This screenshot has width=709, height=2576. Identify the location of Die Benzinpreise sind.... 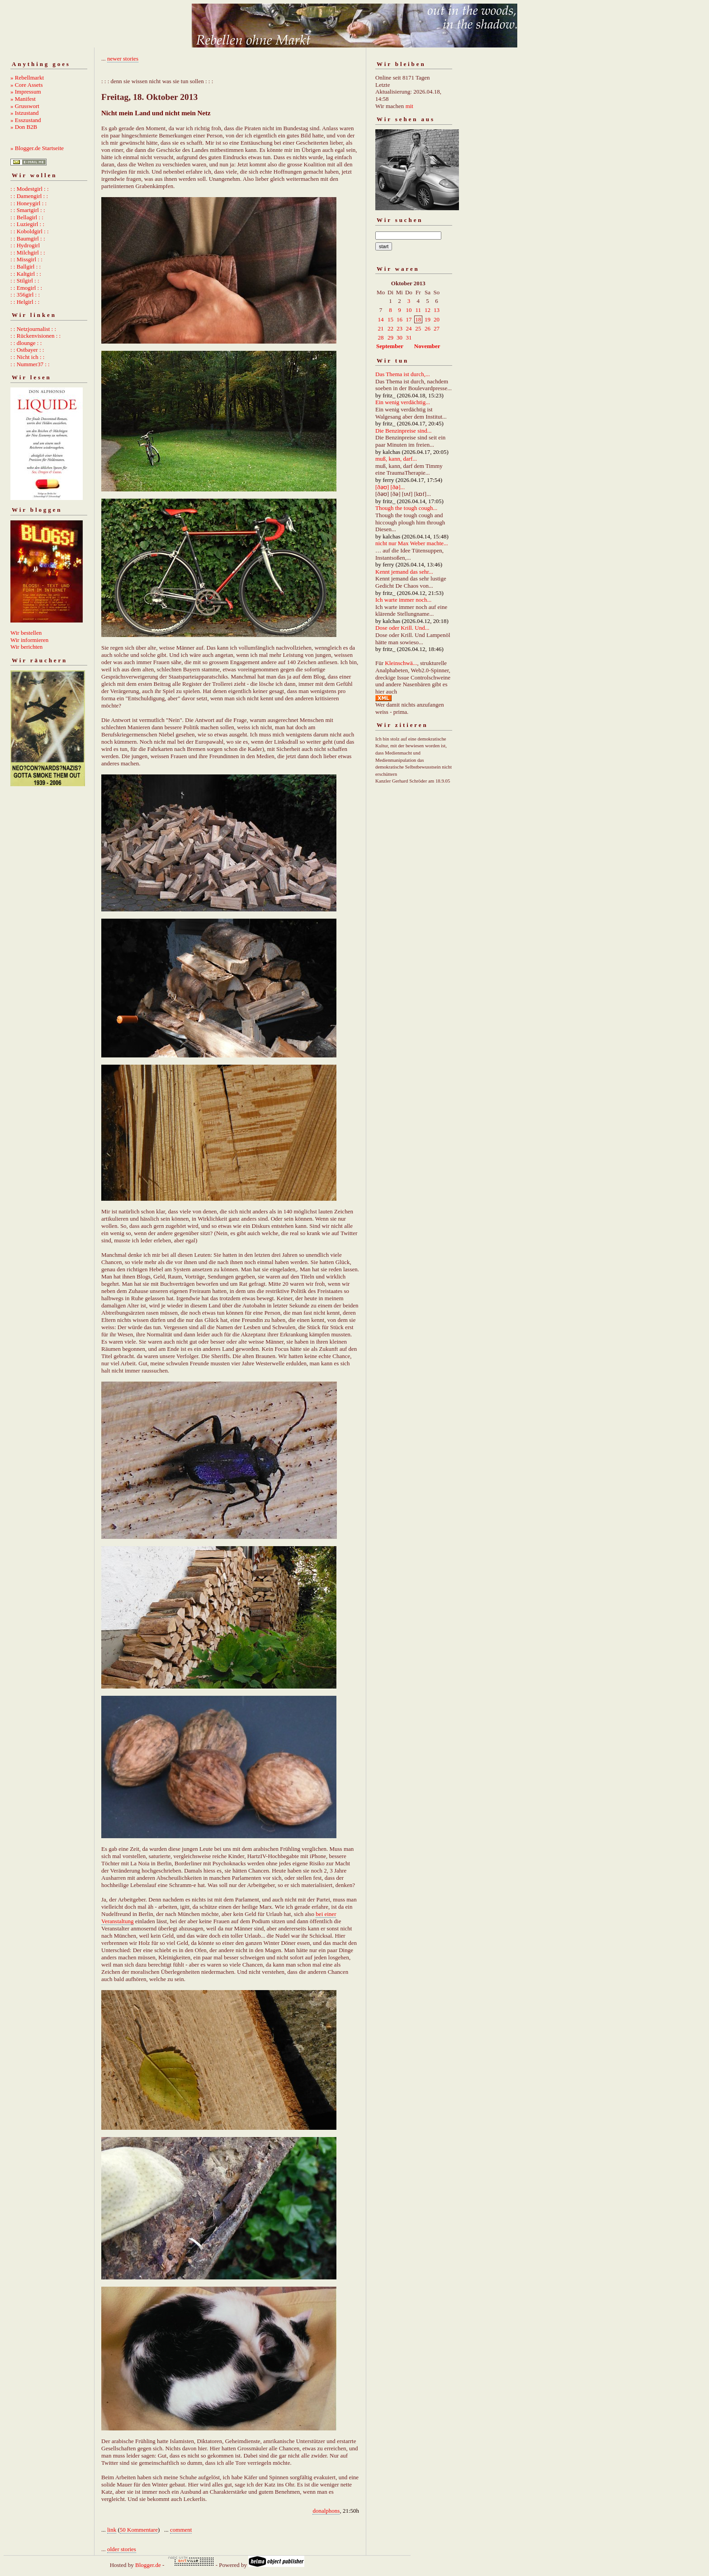
(403, 430).